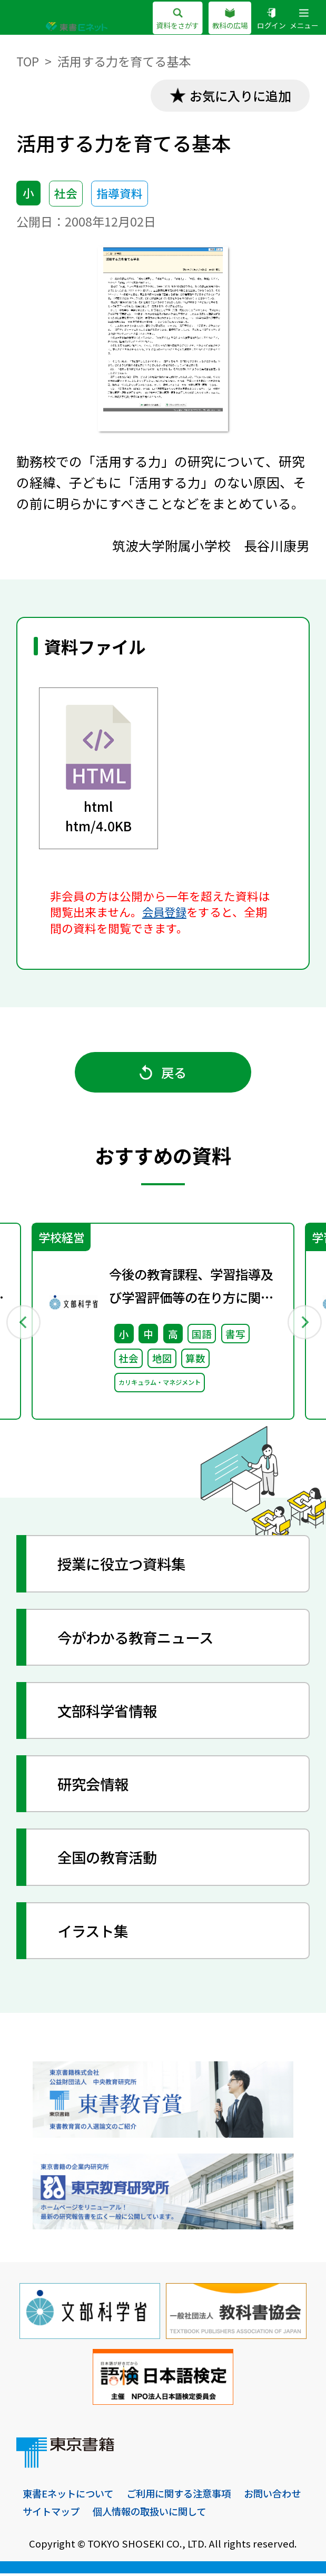 This screenshot has height=2576, width=326. What do you see at coordinates (304, 19) in the screenshot?
I see `メニュー` at bounding box center [304, 19].